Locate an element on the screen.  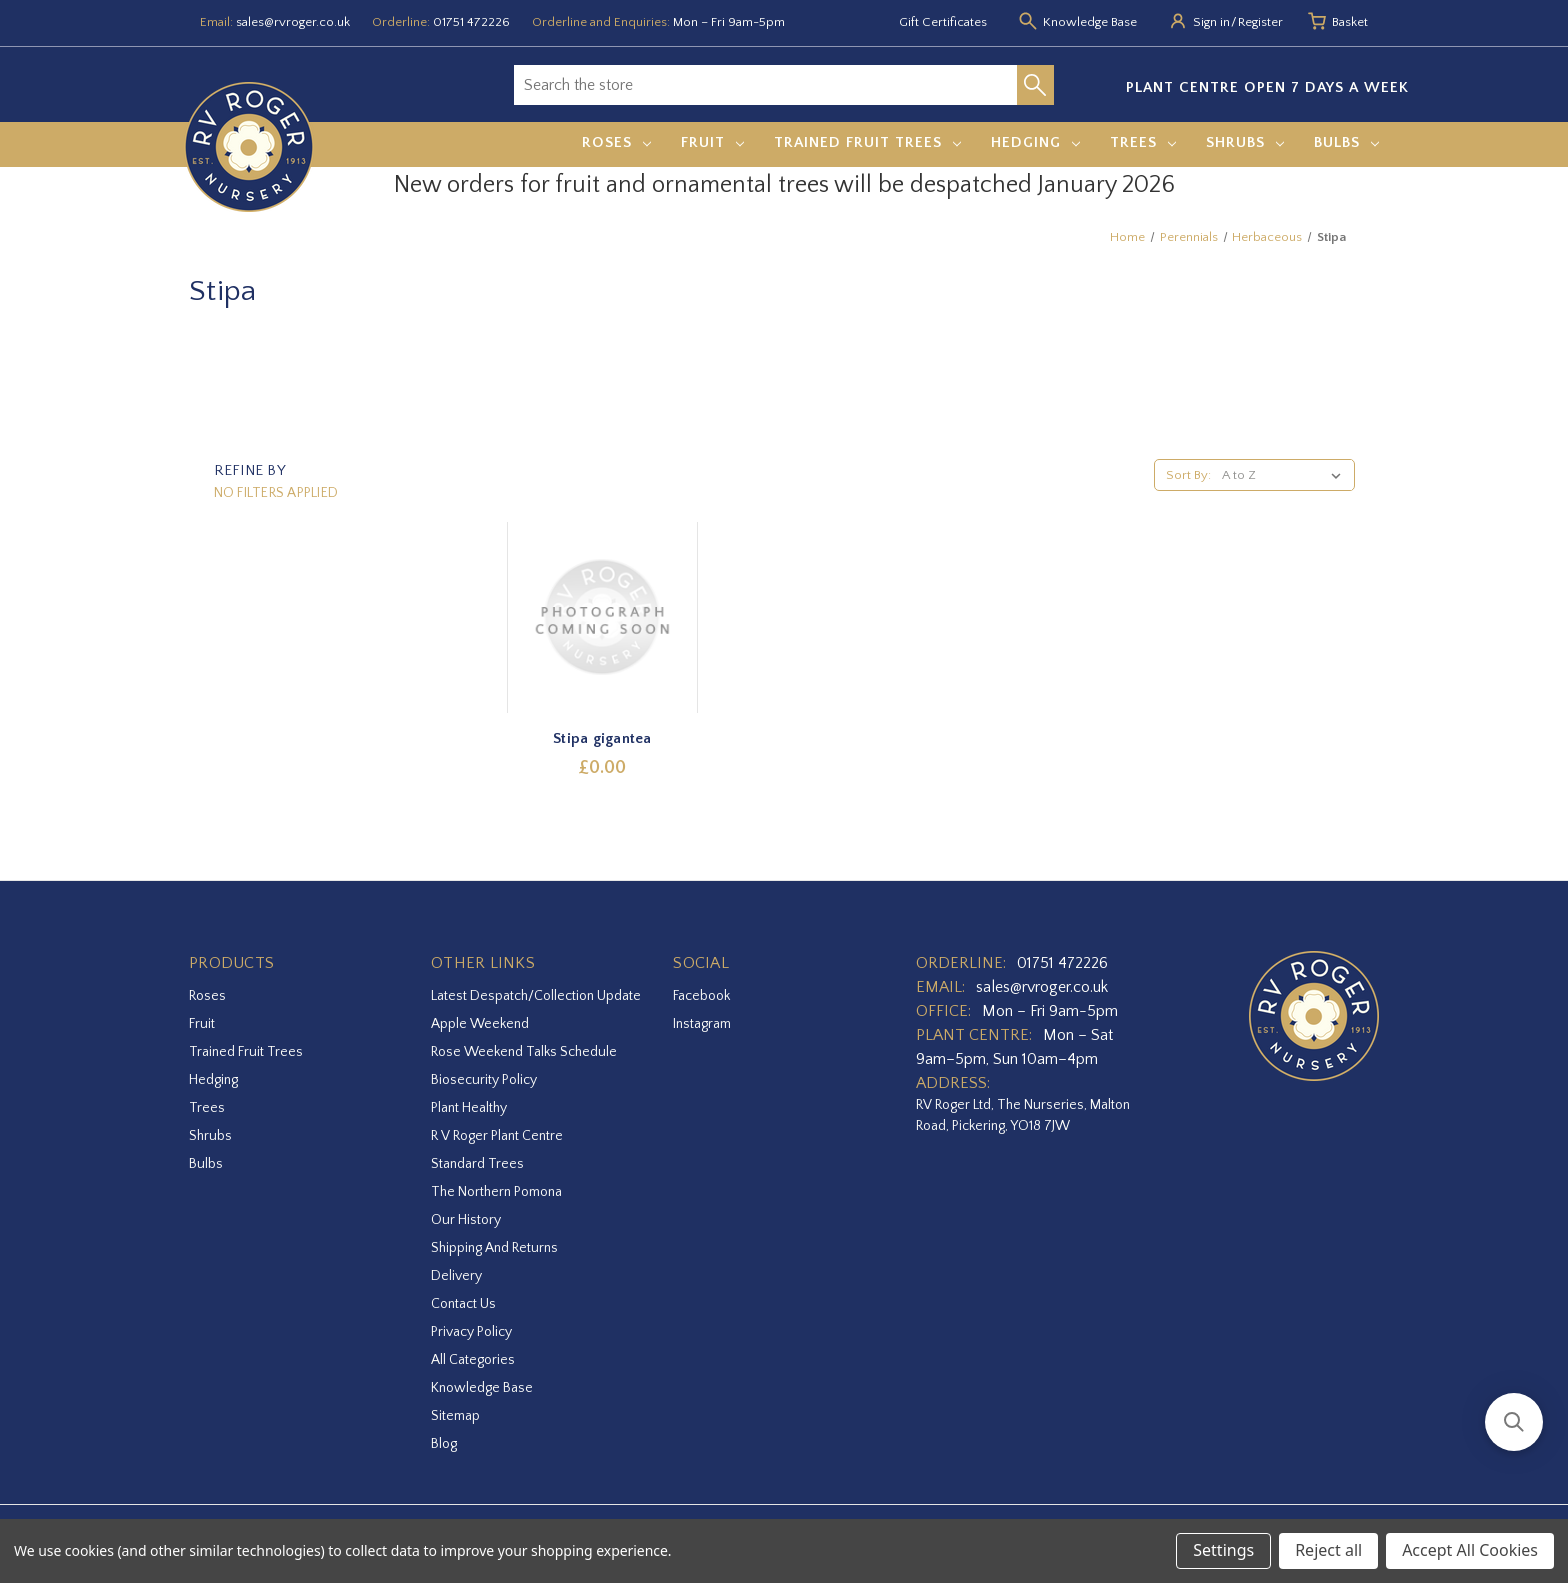
Shrubs is located at coordinates (1245, 142).